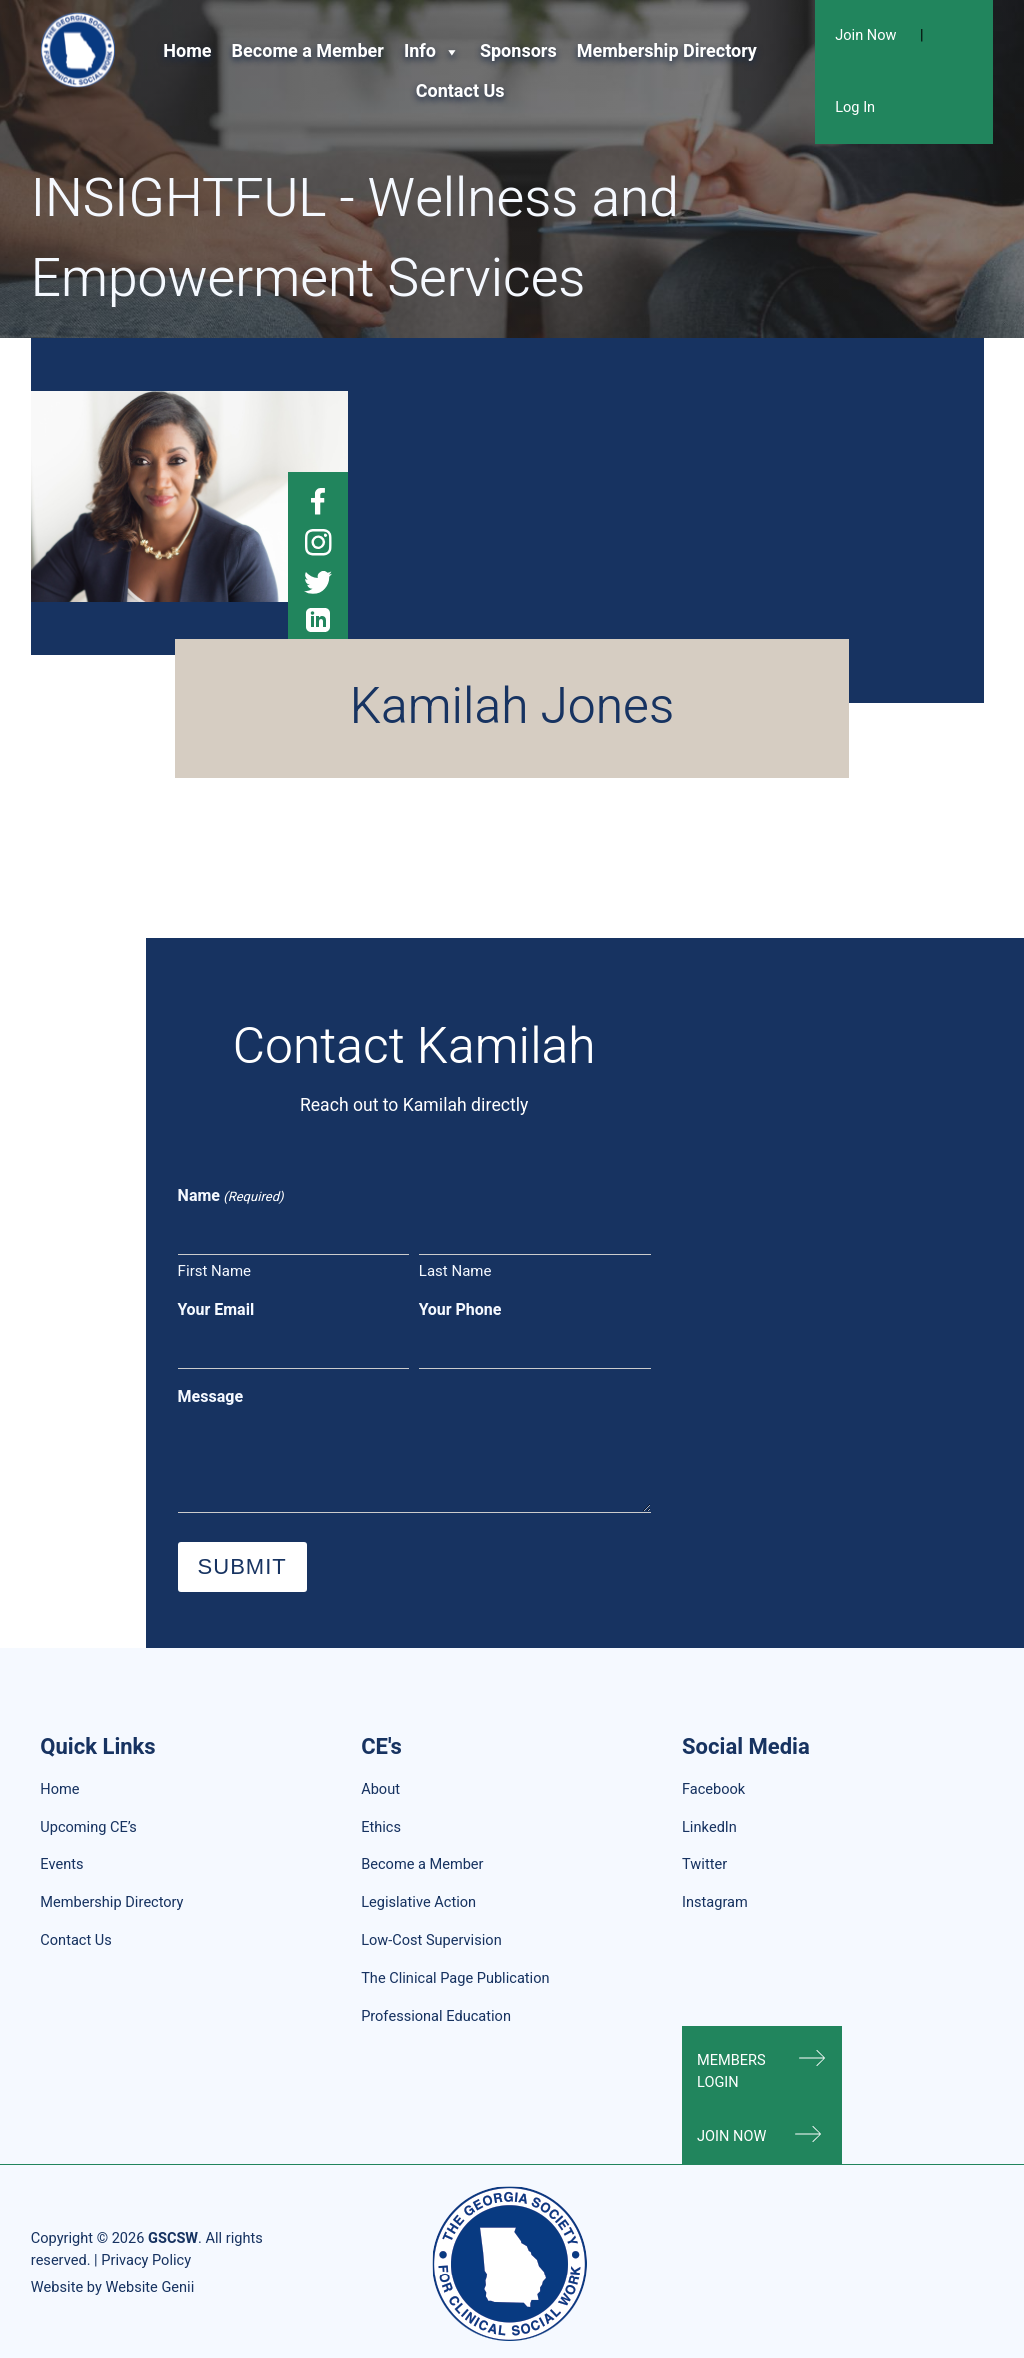 The image size is (1024, 2358). What do you see at coordinates (216, 1310) in the screenshot?
I see `Your Email` at bounding box center [216, 1310].